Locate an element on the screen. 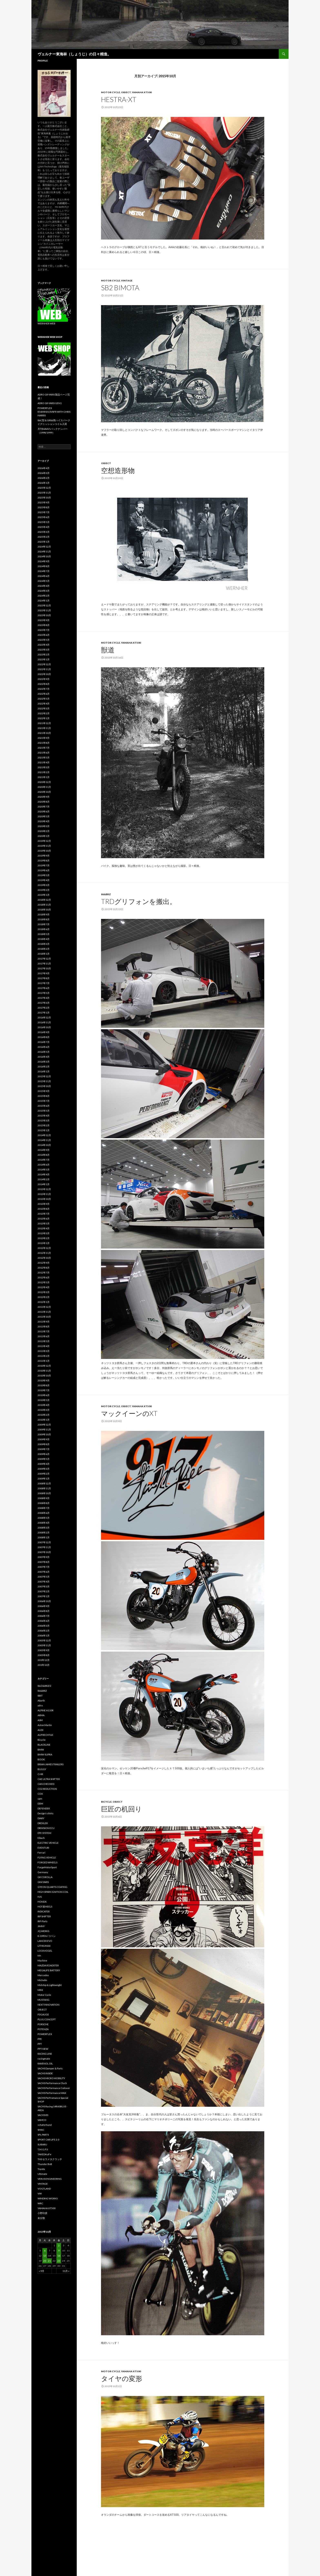 This screenshot has width=320, height=2576. VOGTLAND is located at coordinates (44, 2188).